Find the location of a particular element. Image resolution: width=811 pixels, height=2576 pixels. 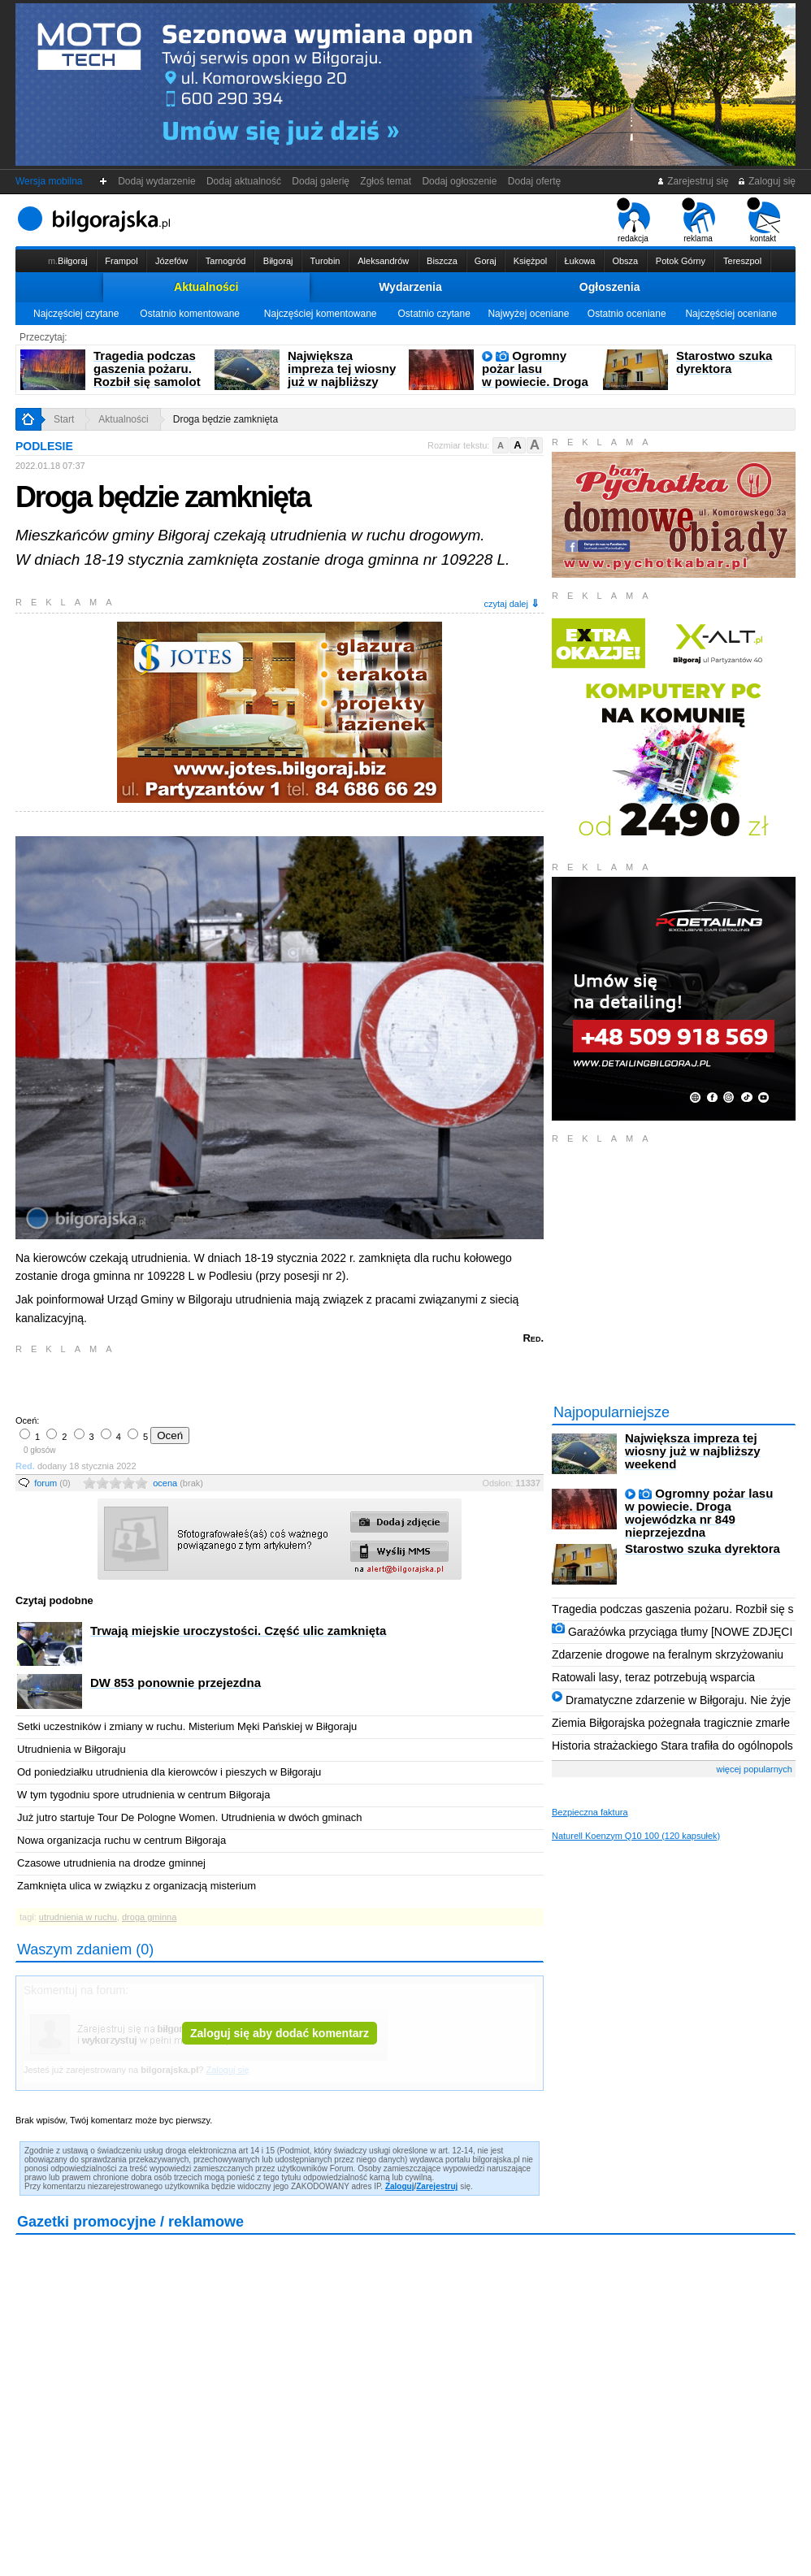

ocena is located at coordinates (178, 1483).